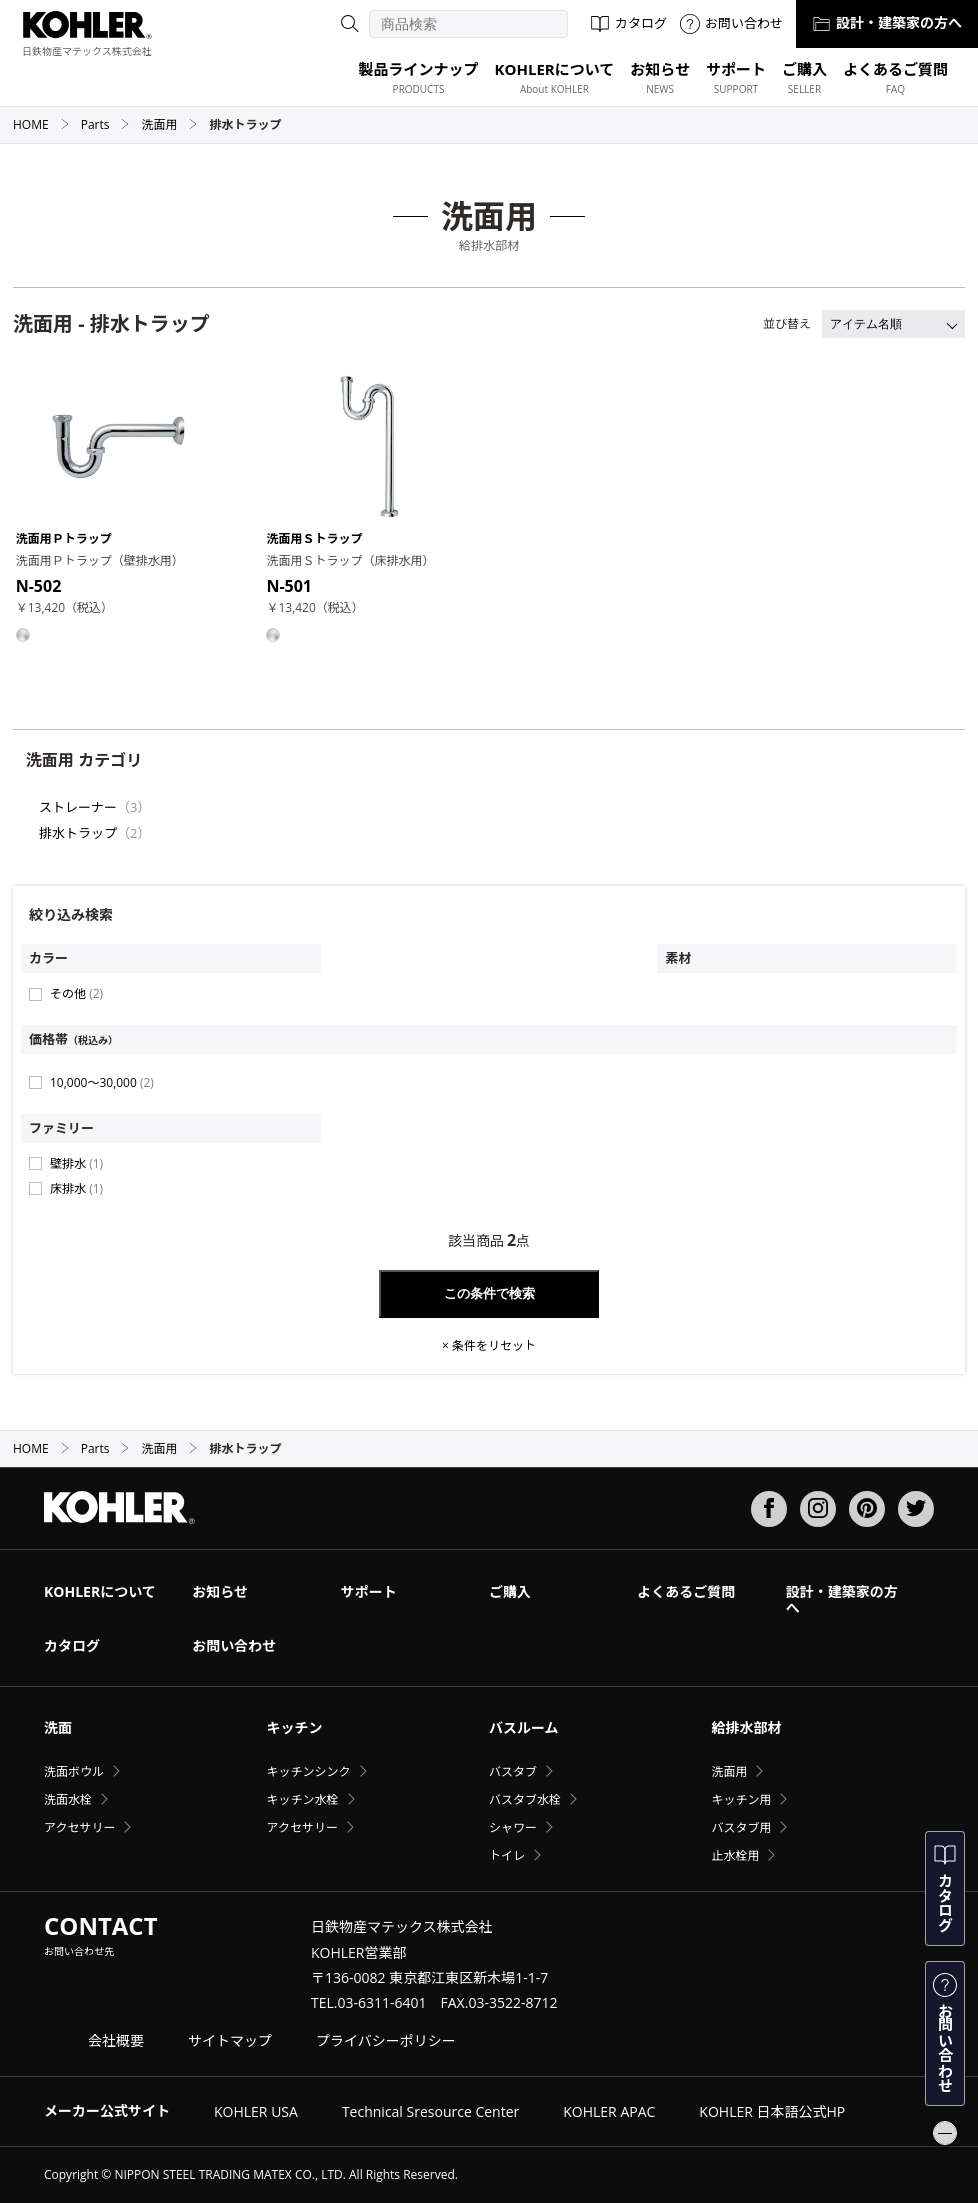  I want to click on ストレーナー, so click(78, 807).